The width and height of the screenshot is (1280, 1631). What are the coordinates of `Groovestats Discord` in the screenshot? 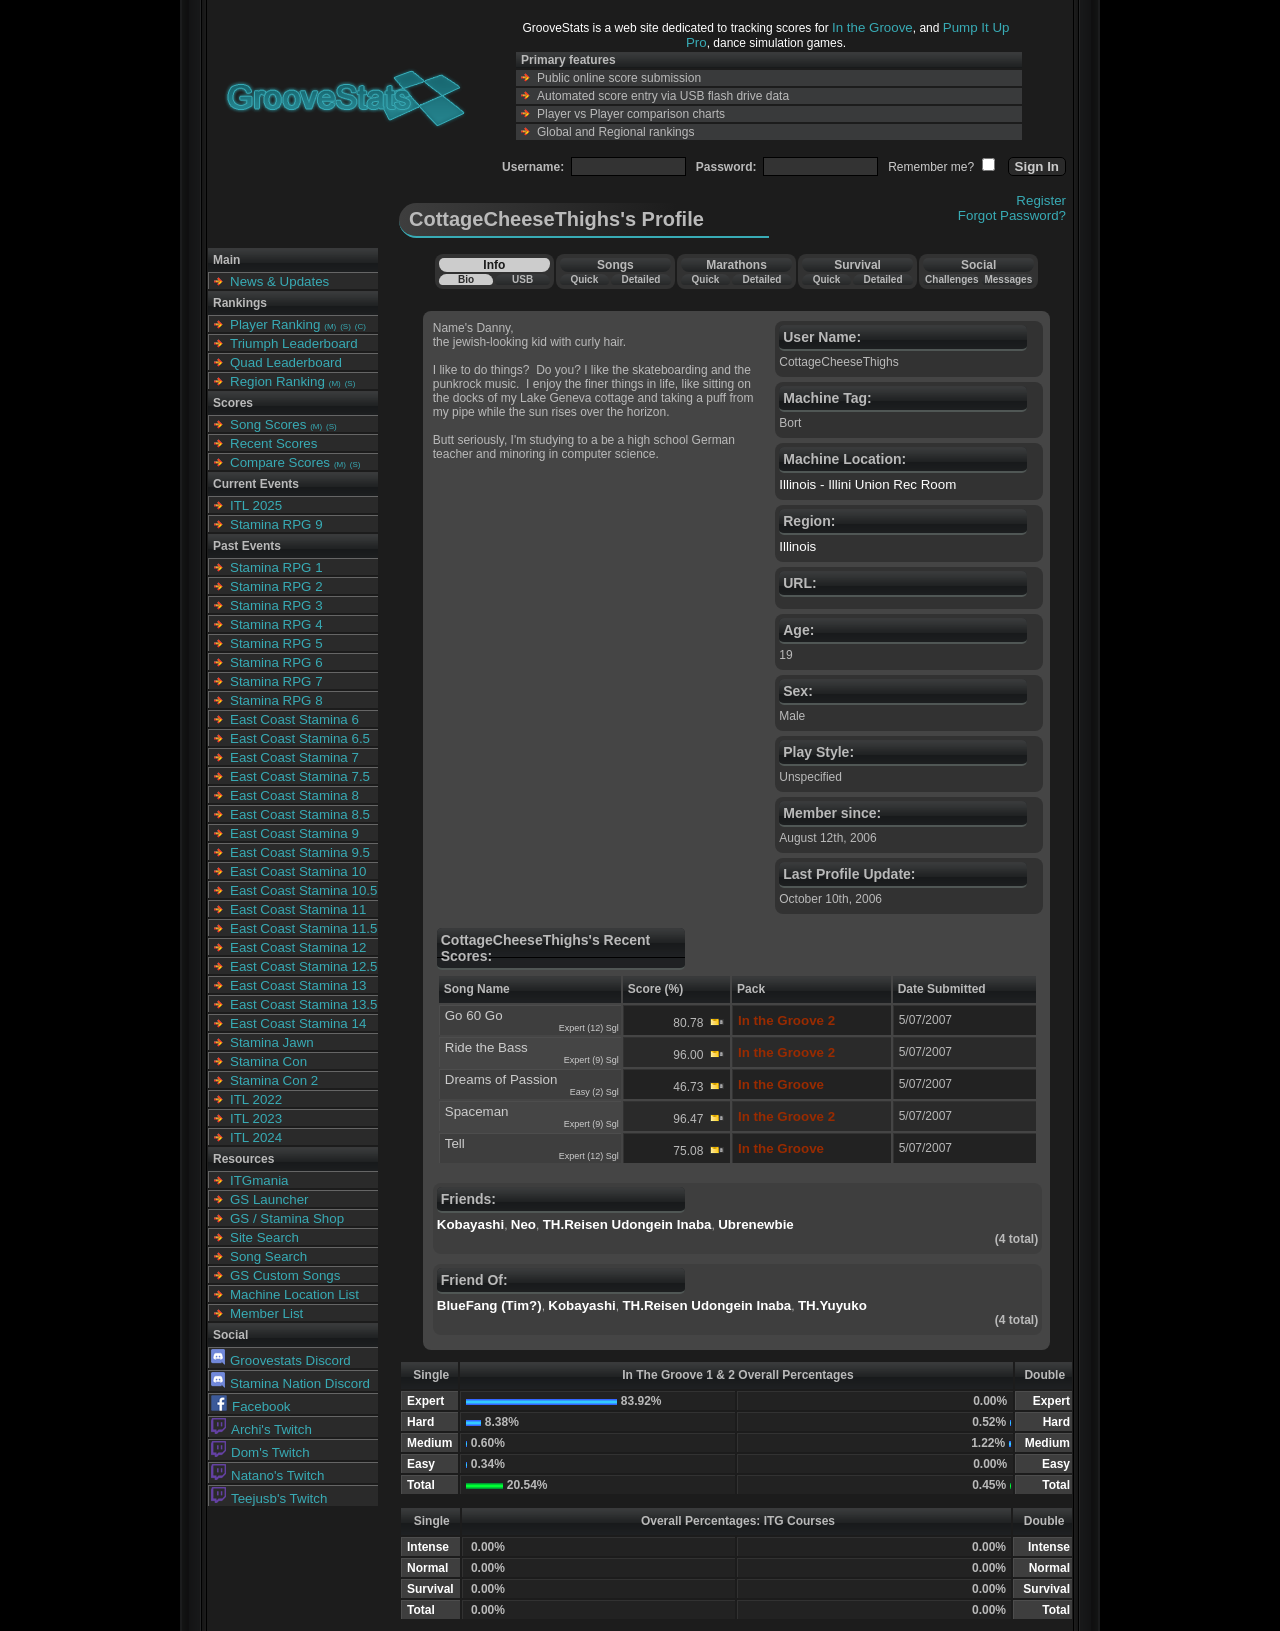 It's located at (281, 1360).